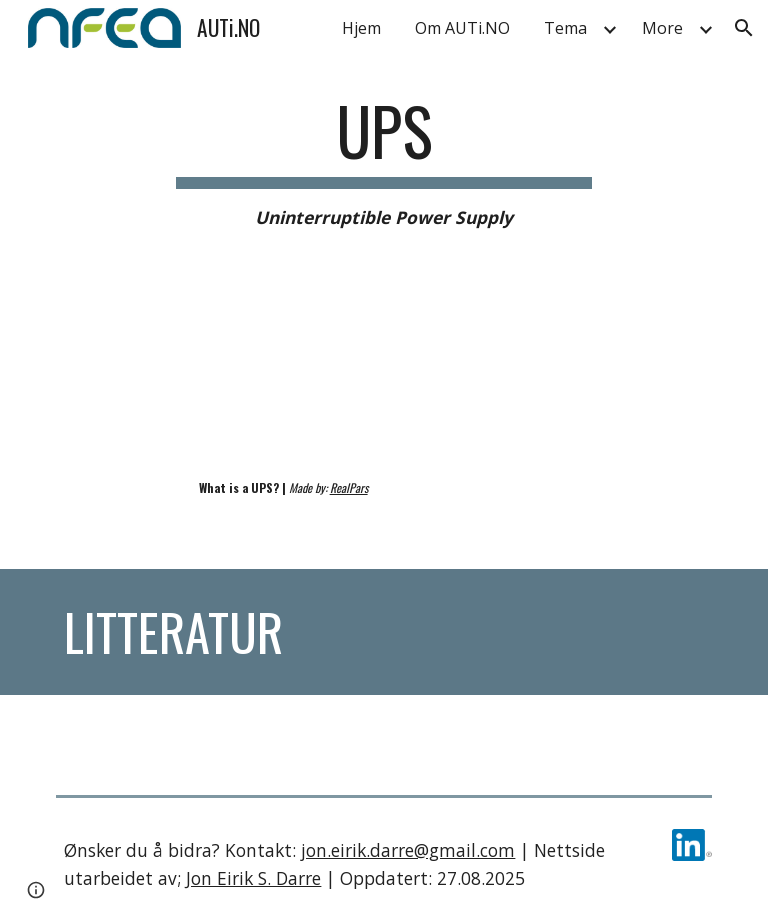 This screenshot has height=924, width=768. I want to click on More [link], so click(662, 28).